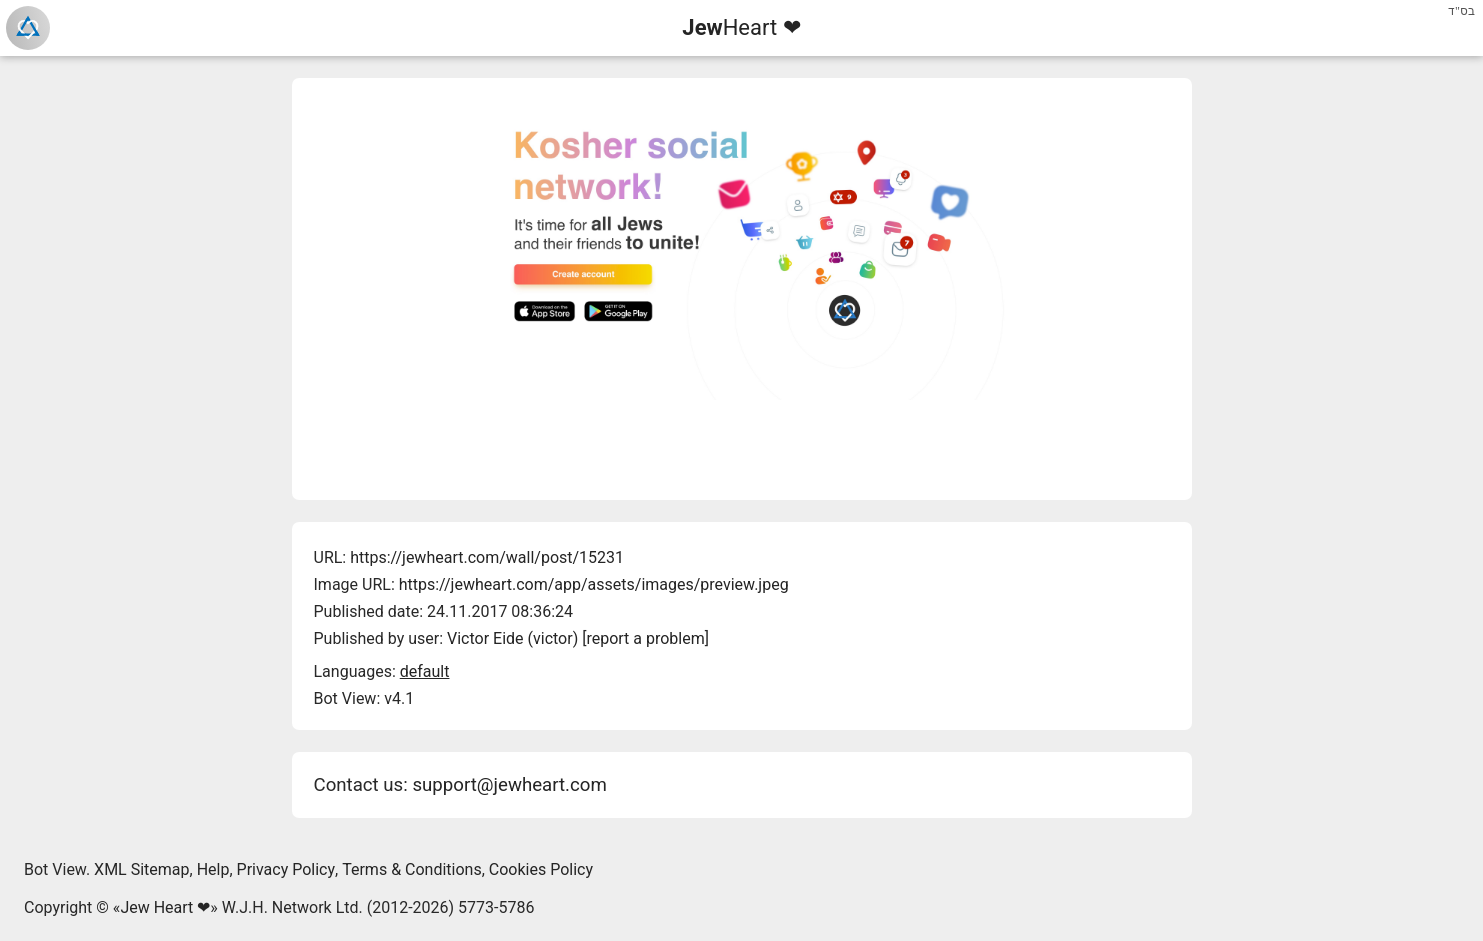  I want to click on report a problem, so click(645, 638).